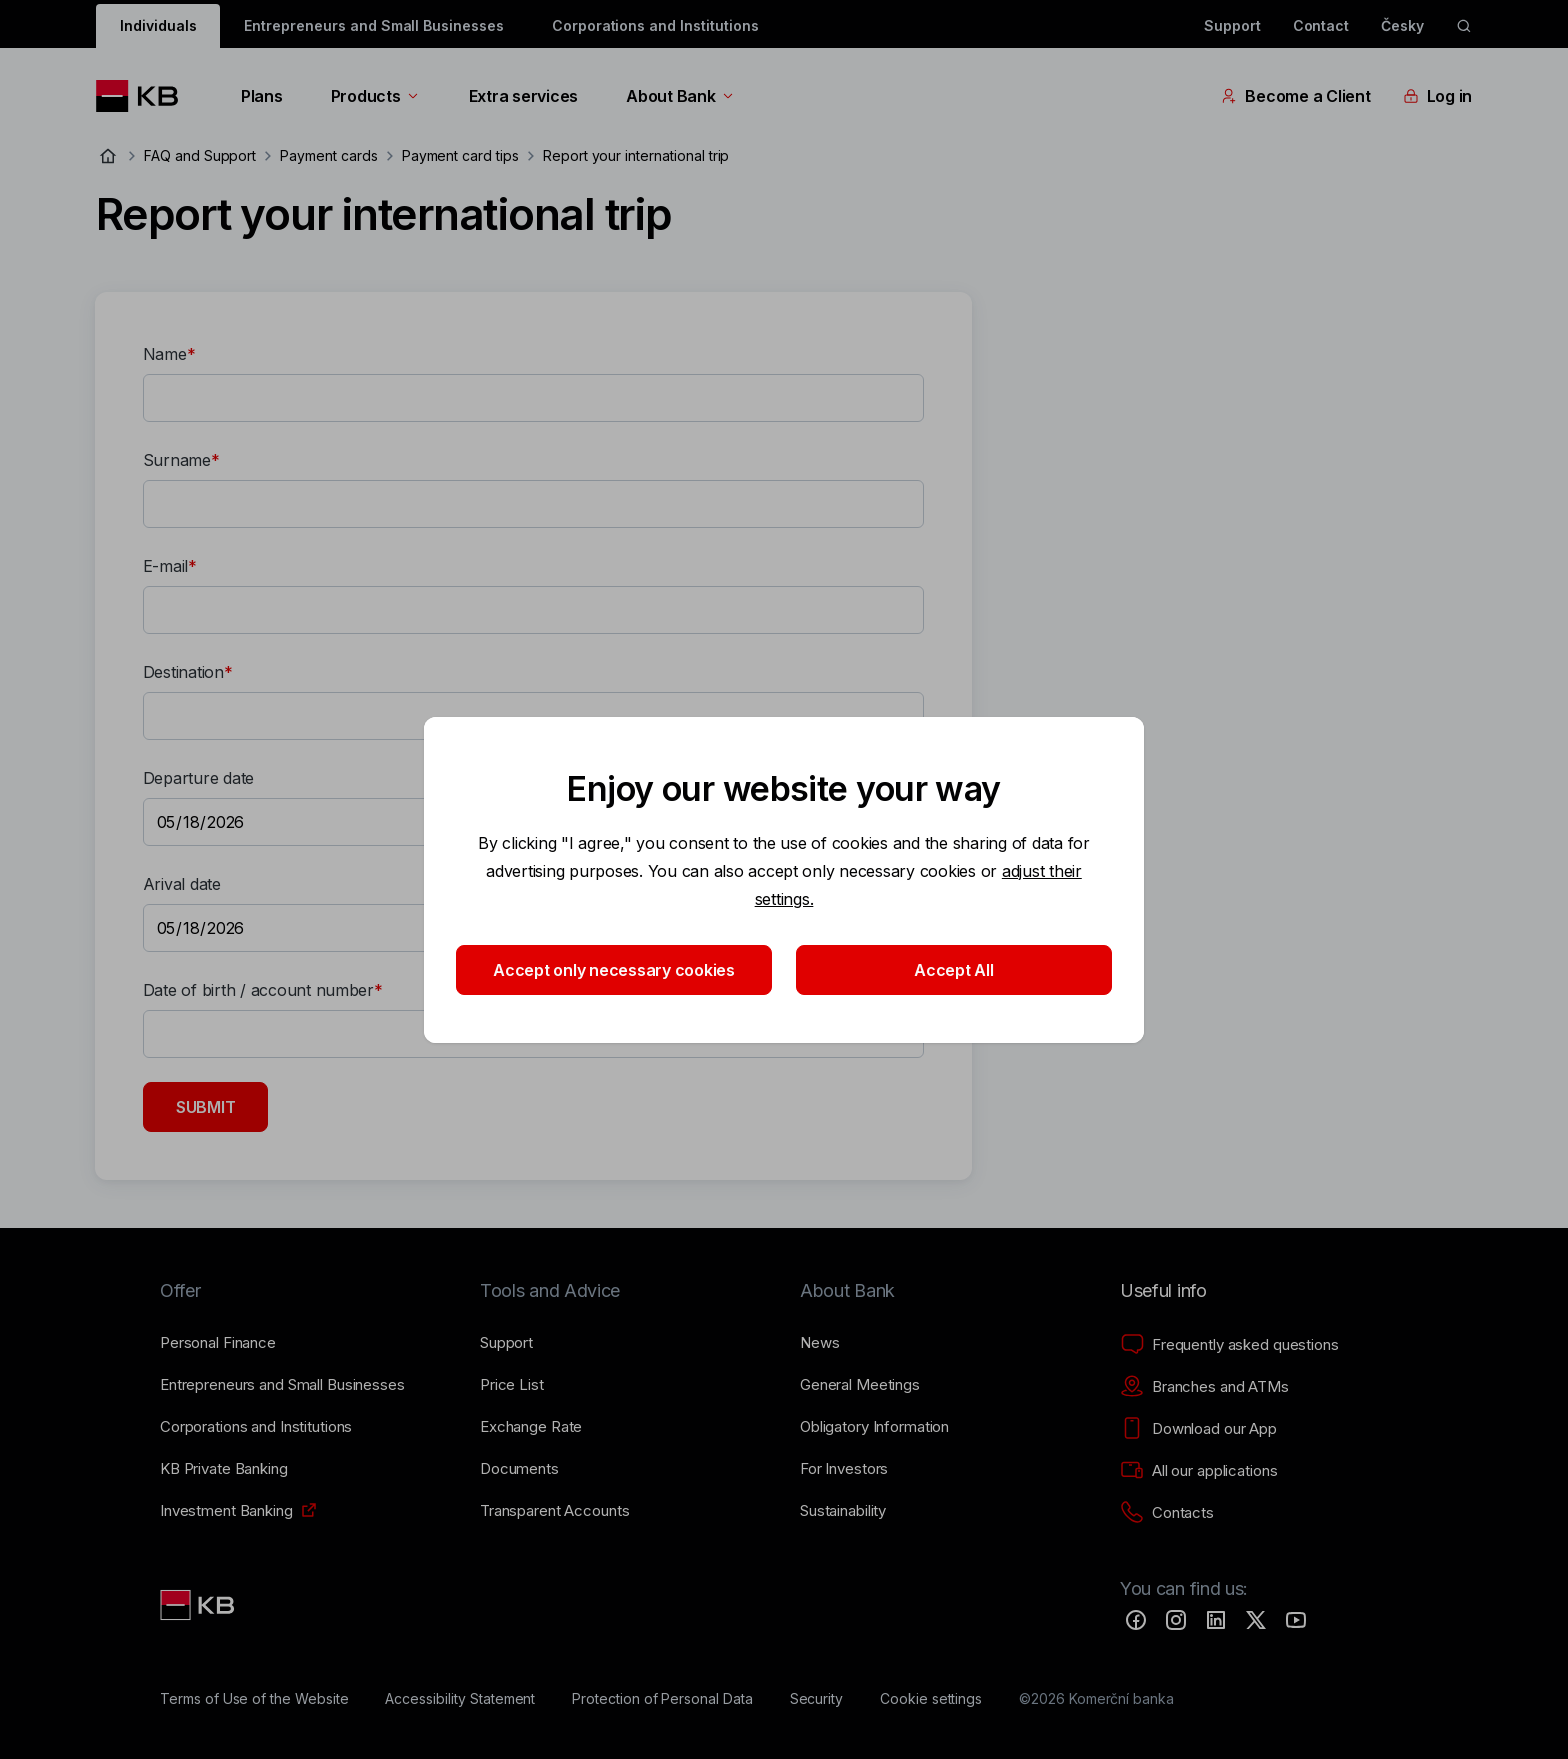  I want to click on [Corporations and Institutions], so click(256, 1427).